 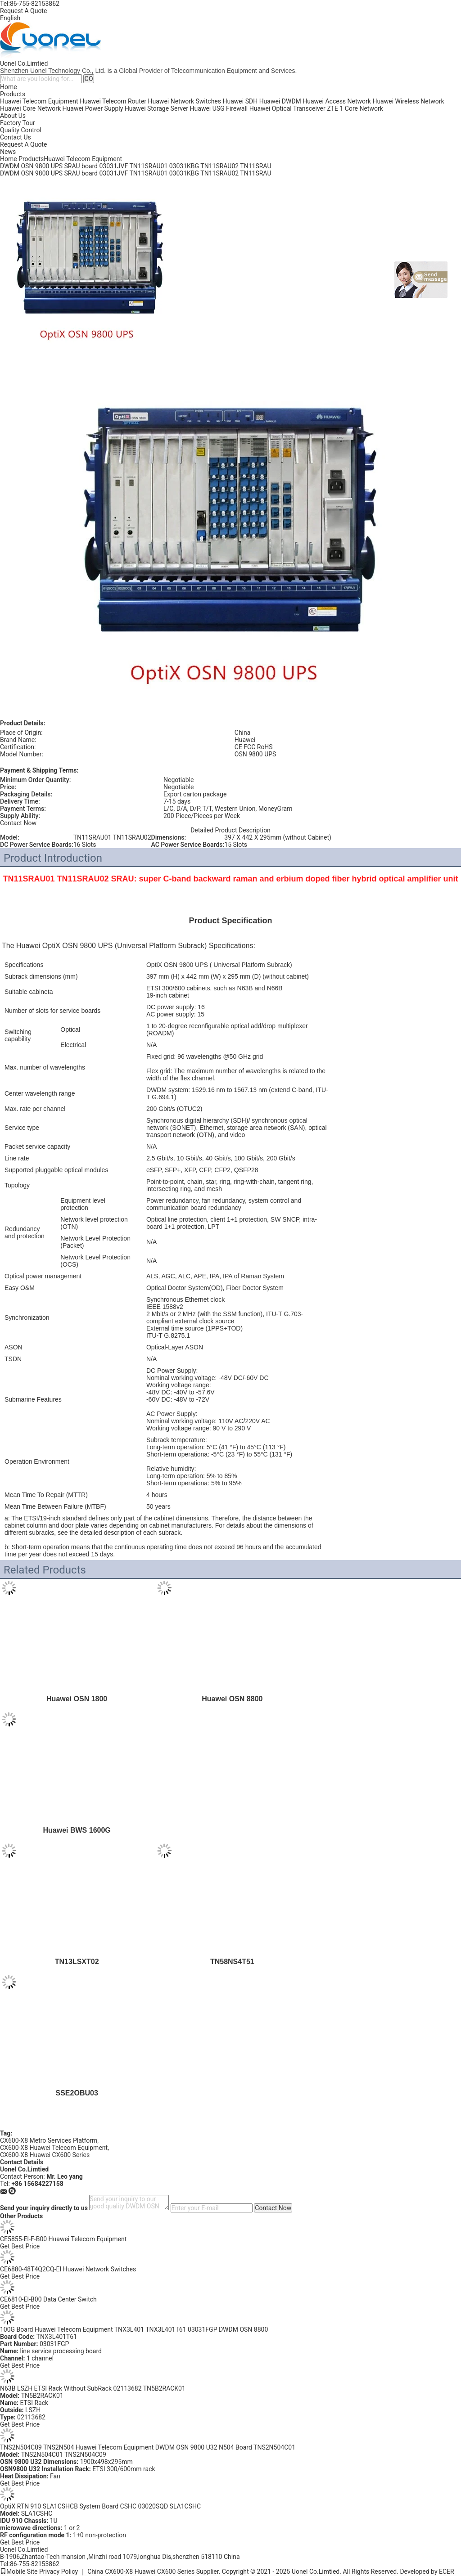 What do you see at coordinates (92, 2388) in the screenshot?
I see `N63B LSZH ETSI Rack Without SubRack 02113682 TN5B2RACK01` at bounding box center [92, 2388].